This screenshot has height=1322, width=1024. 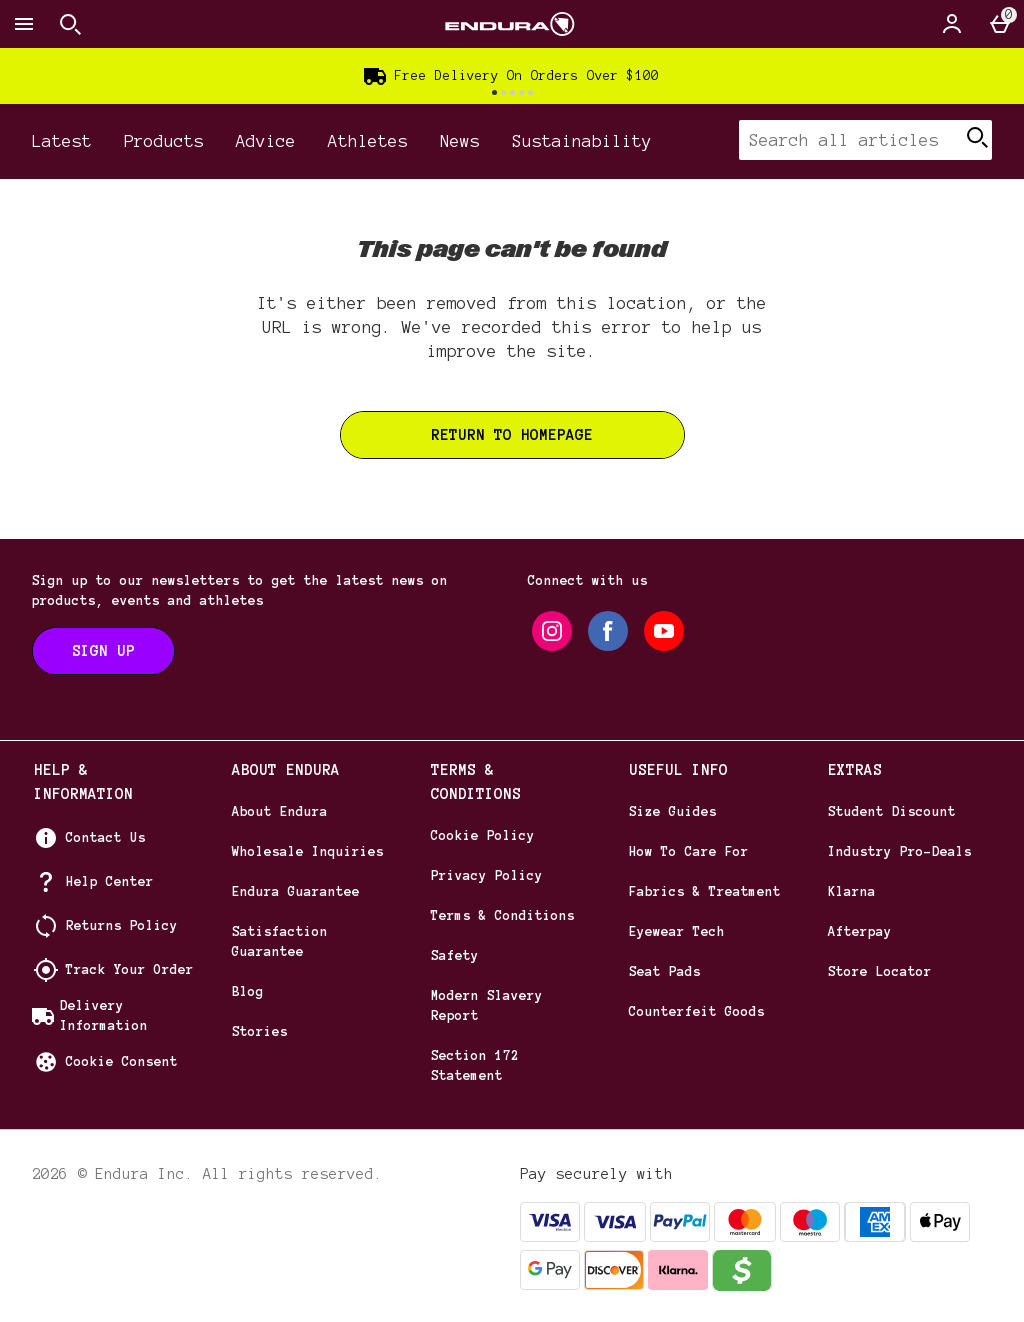 I want to click on Track Your Order, so click(x=130, y=970).